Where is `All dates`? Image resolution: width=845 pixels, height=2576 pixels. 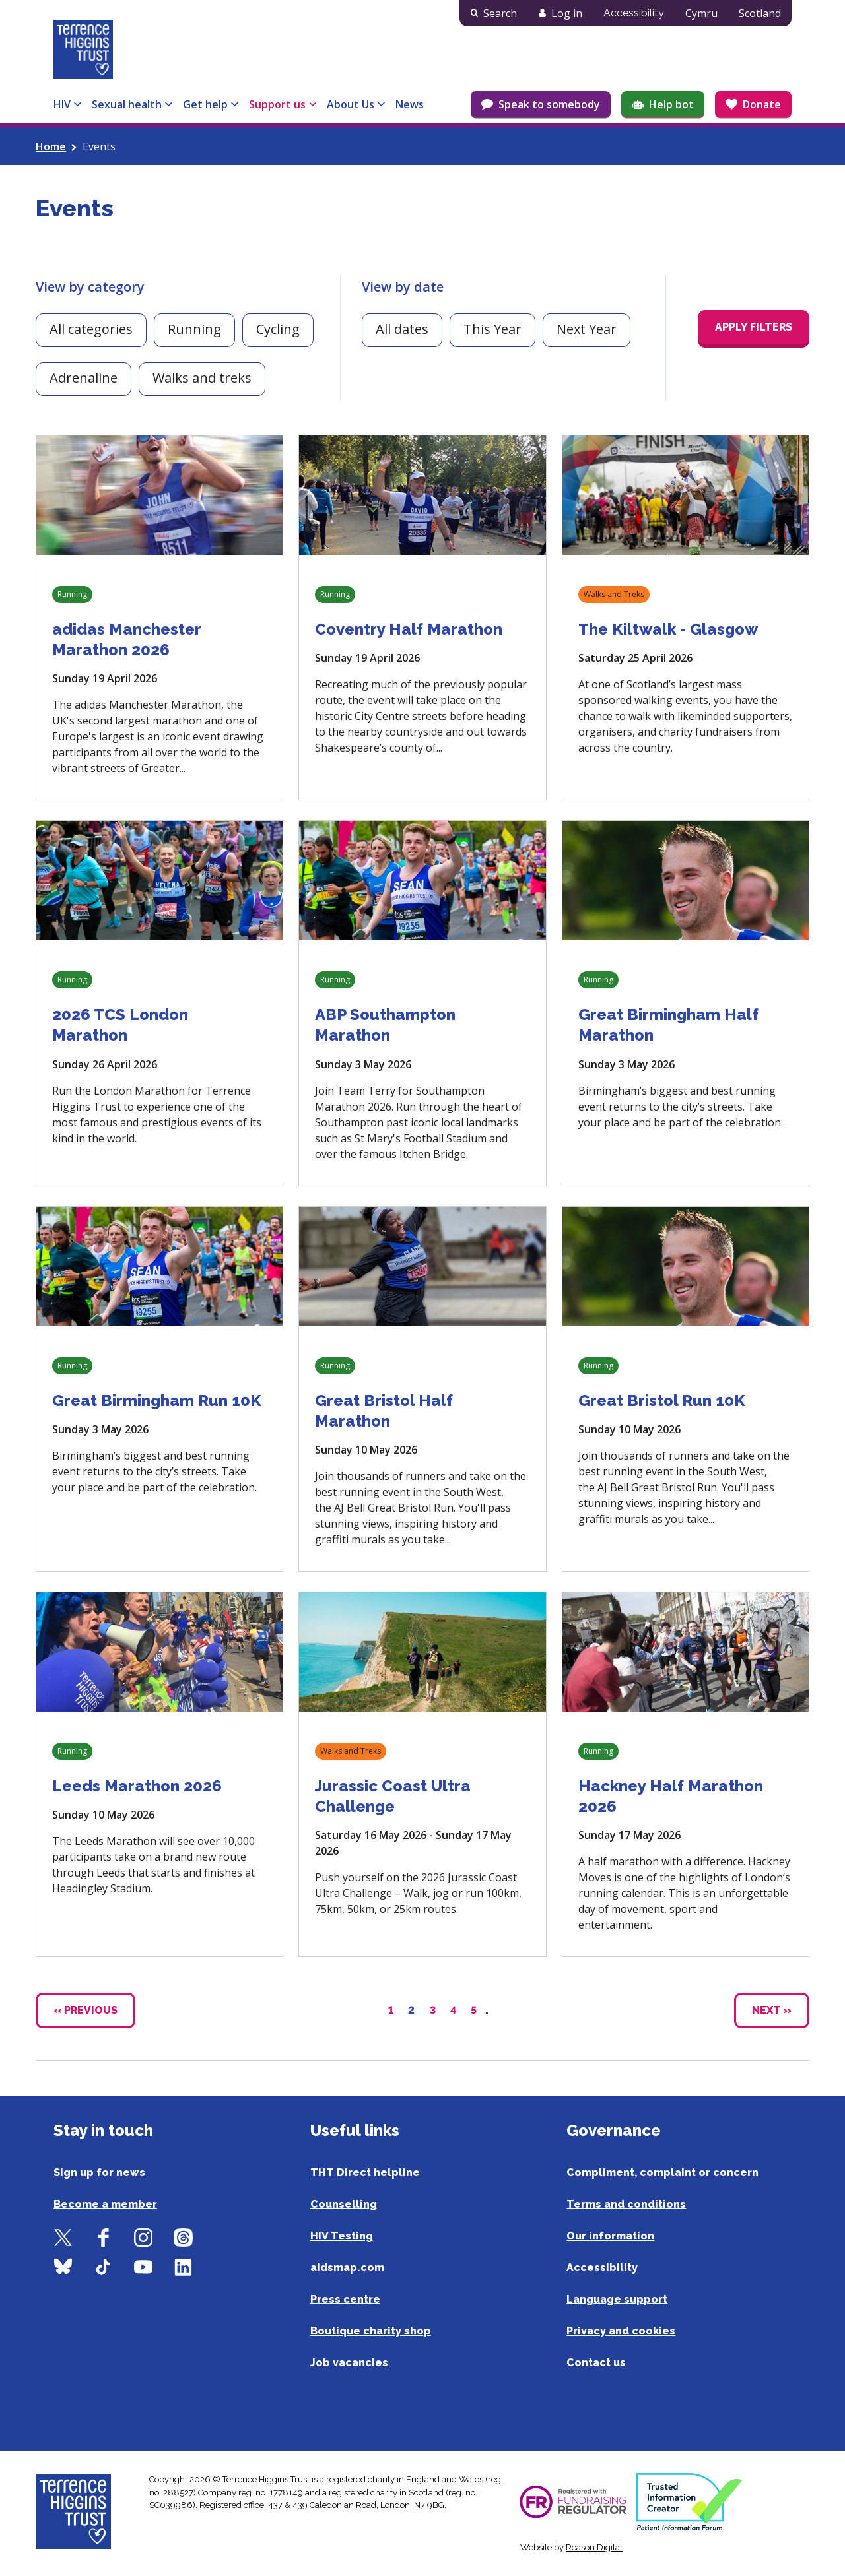 All dates is located at coordinates (402, 329).